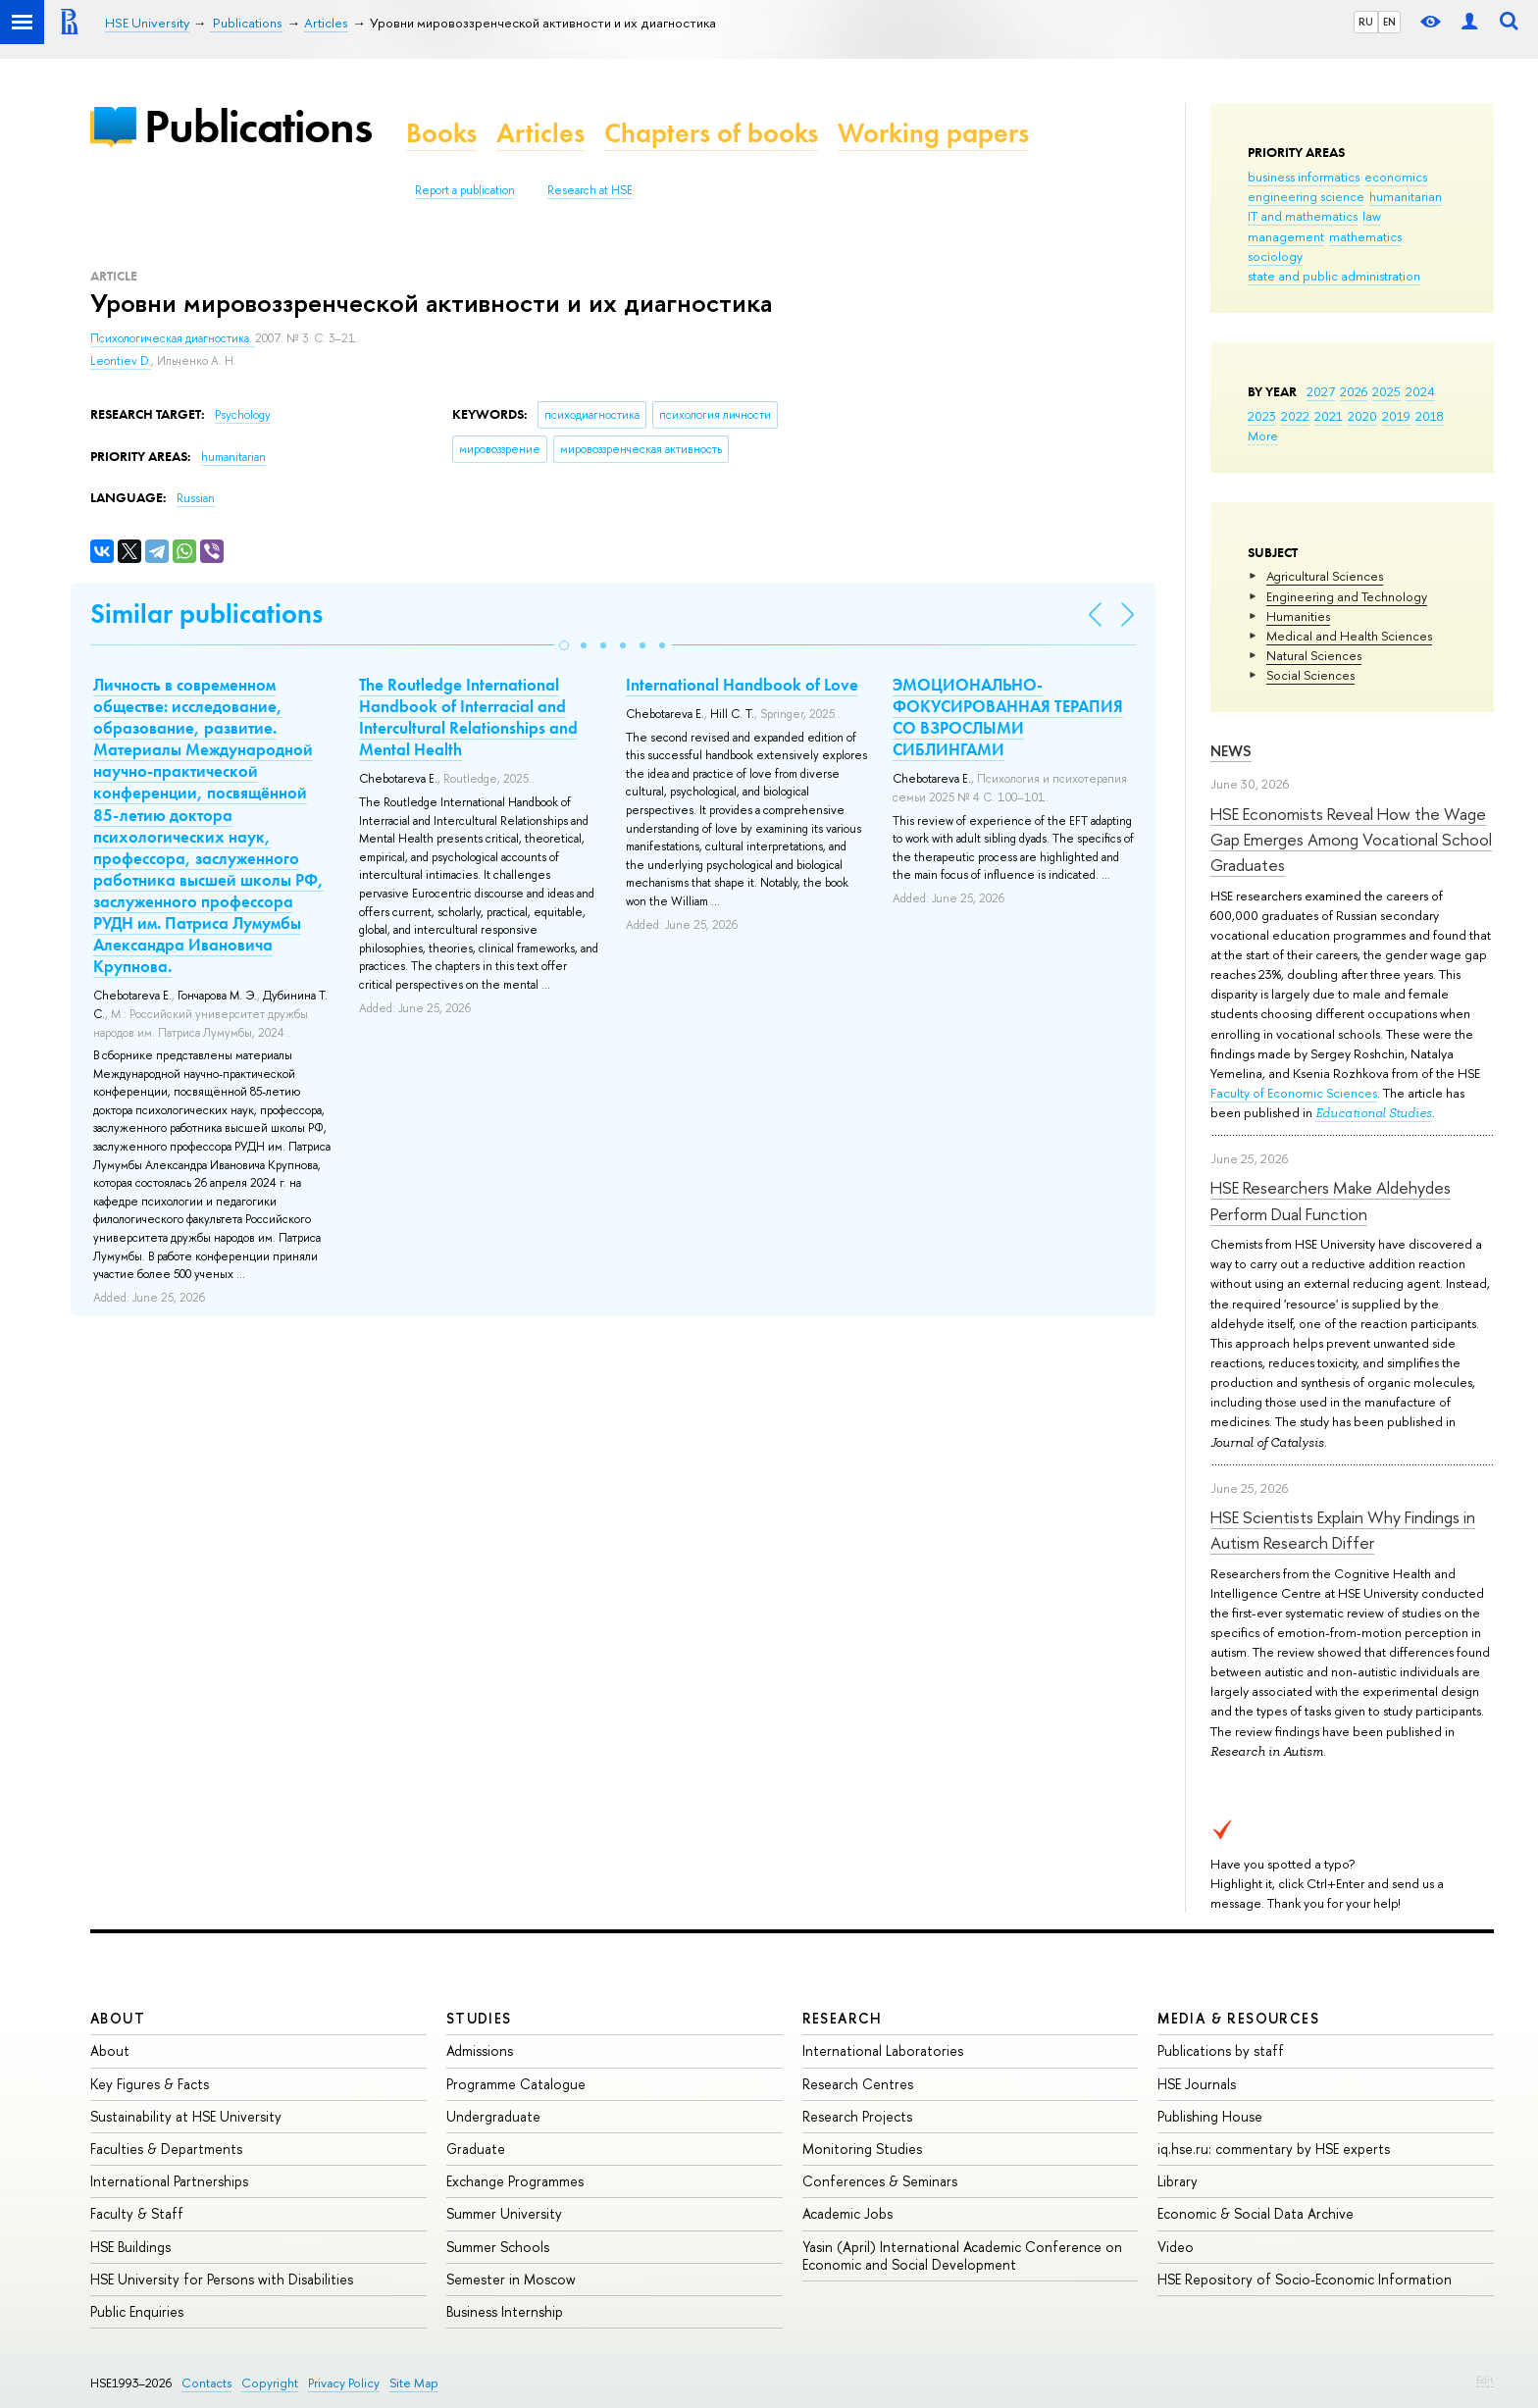 The height and width of the screenshot is (2408, 1538). Describe the element at coordinates (344, 2383) in the screenshot. I see `Privacy Policy` at that location.